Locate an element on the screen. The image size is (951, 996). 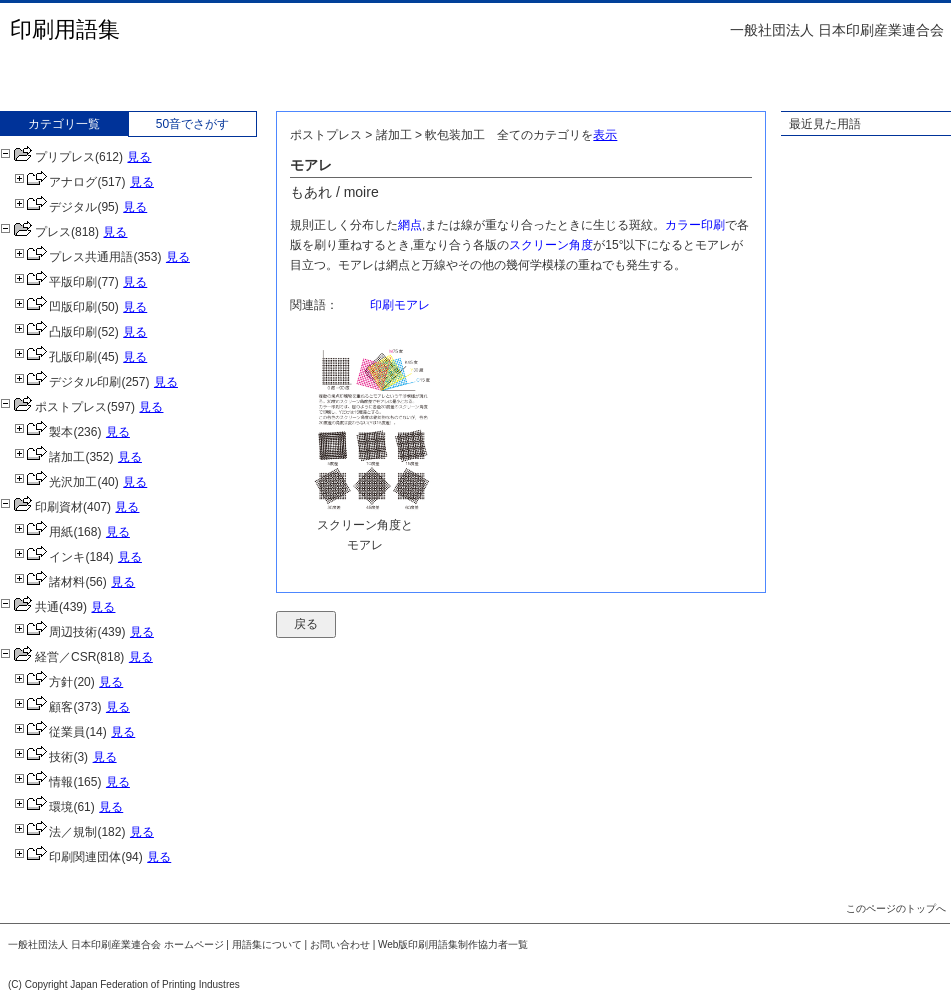
プレス is located at coordinates (35, 232).